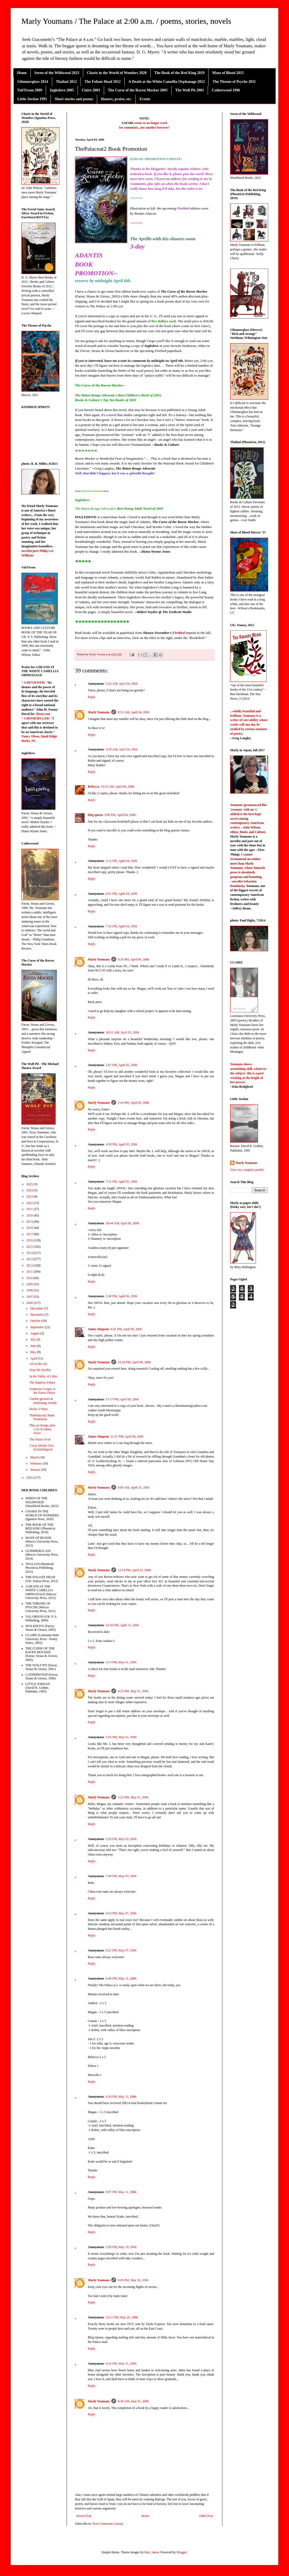  What do you see at coordinates (121, 2192) in the screenshot?
I see `9:07 PM, May 11, 2006` at bounding box center [121, 2192].